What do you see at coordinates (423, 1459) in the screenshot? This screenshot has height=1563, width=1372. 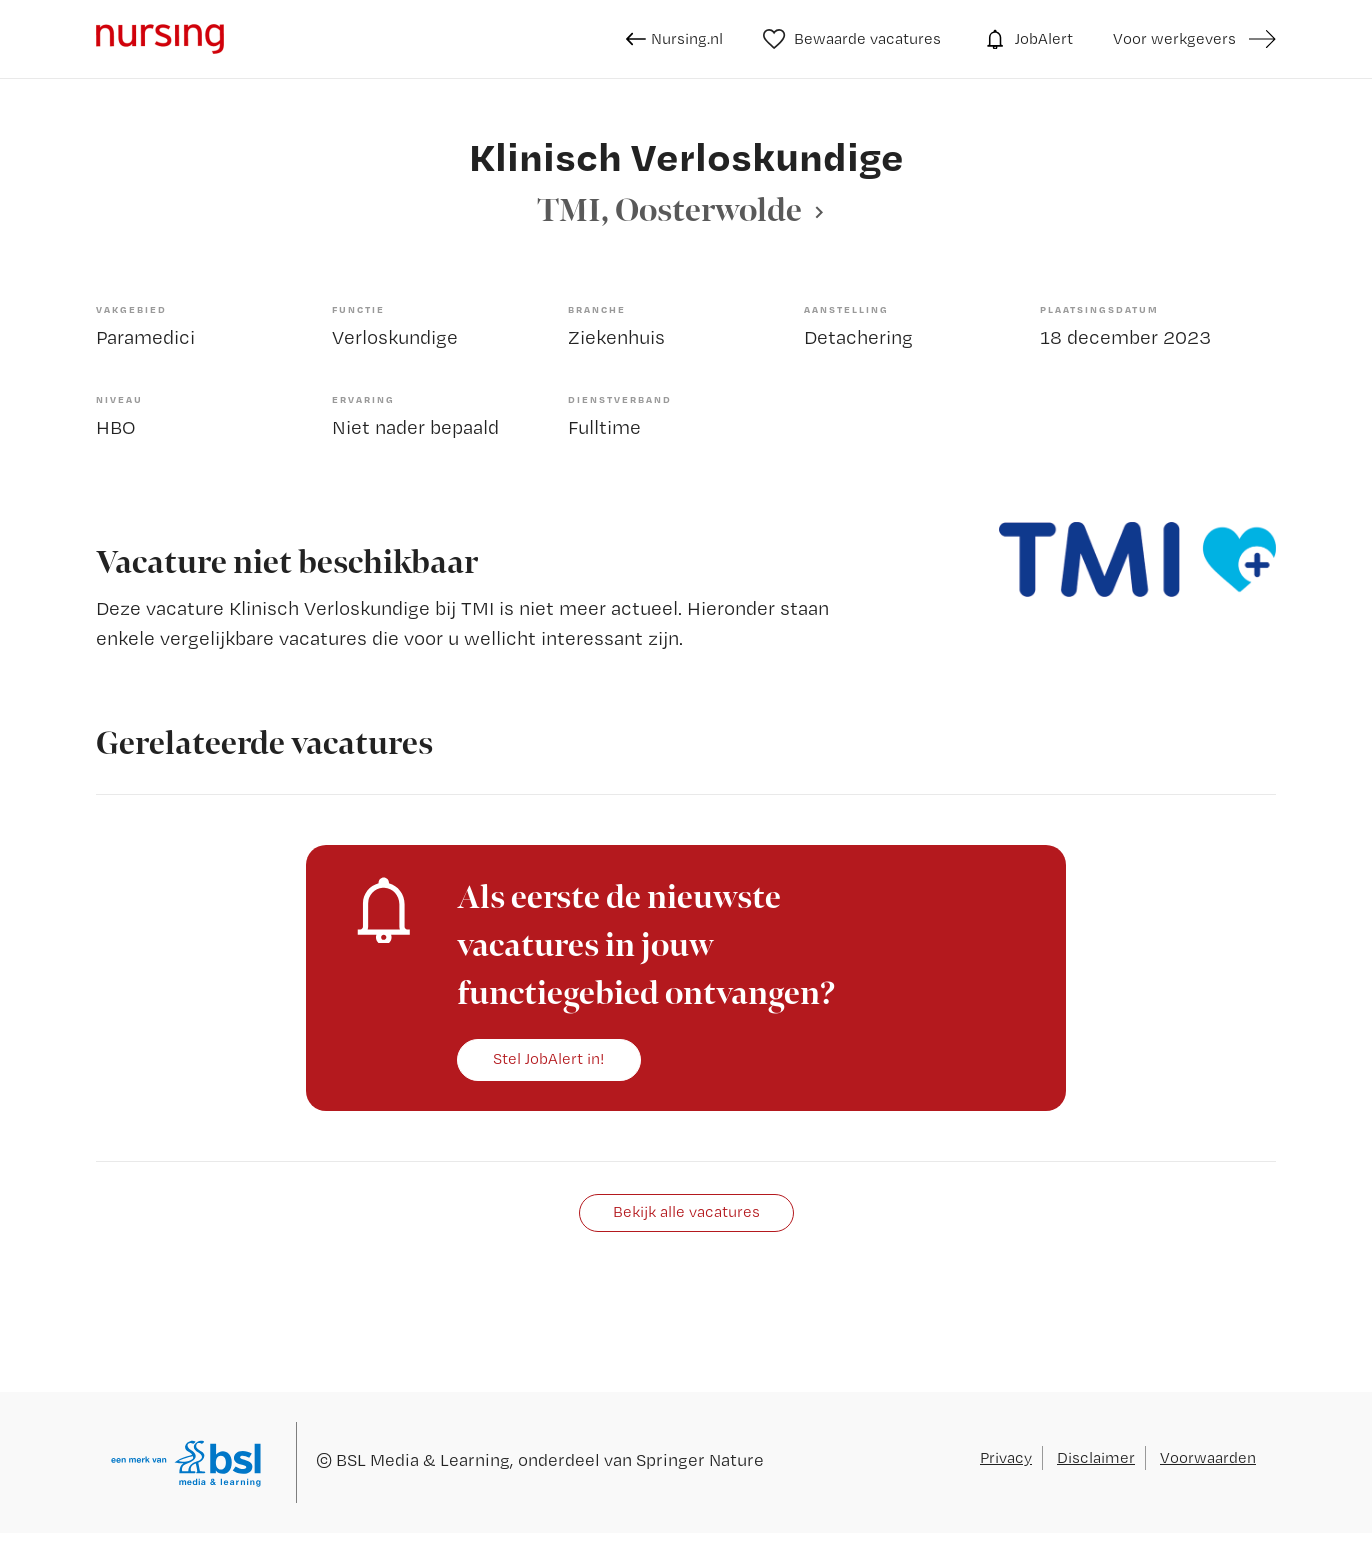 I see `BSL Media & Learning` at bounding box center [423, 1459].